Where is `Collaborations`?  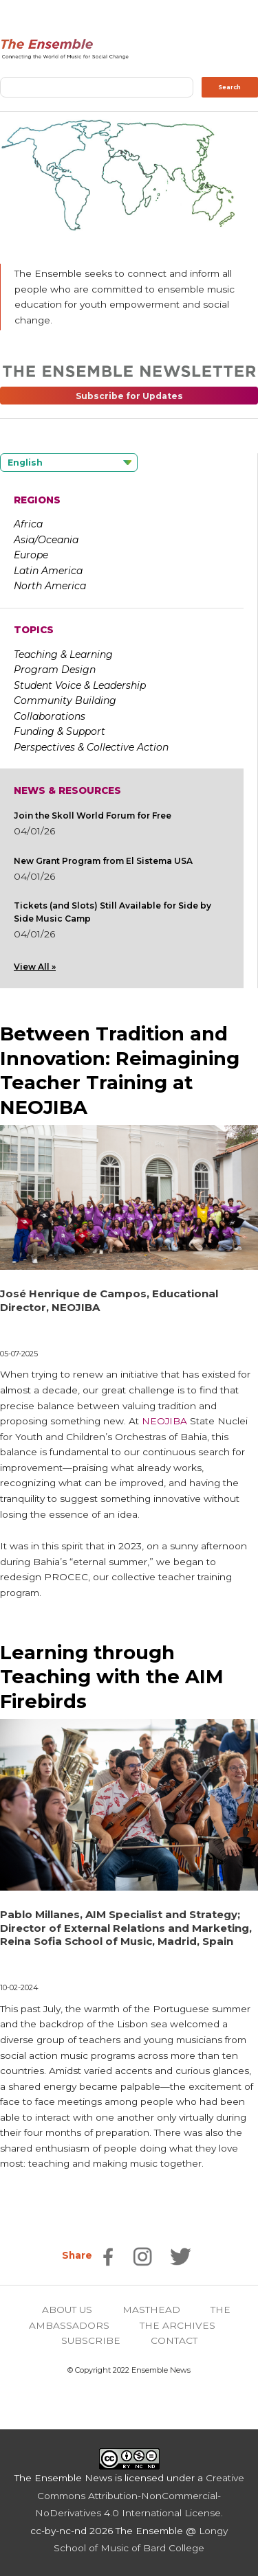
Collaborations is located at coordinates (49, 716).